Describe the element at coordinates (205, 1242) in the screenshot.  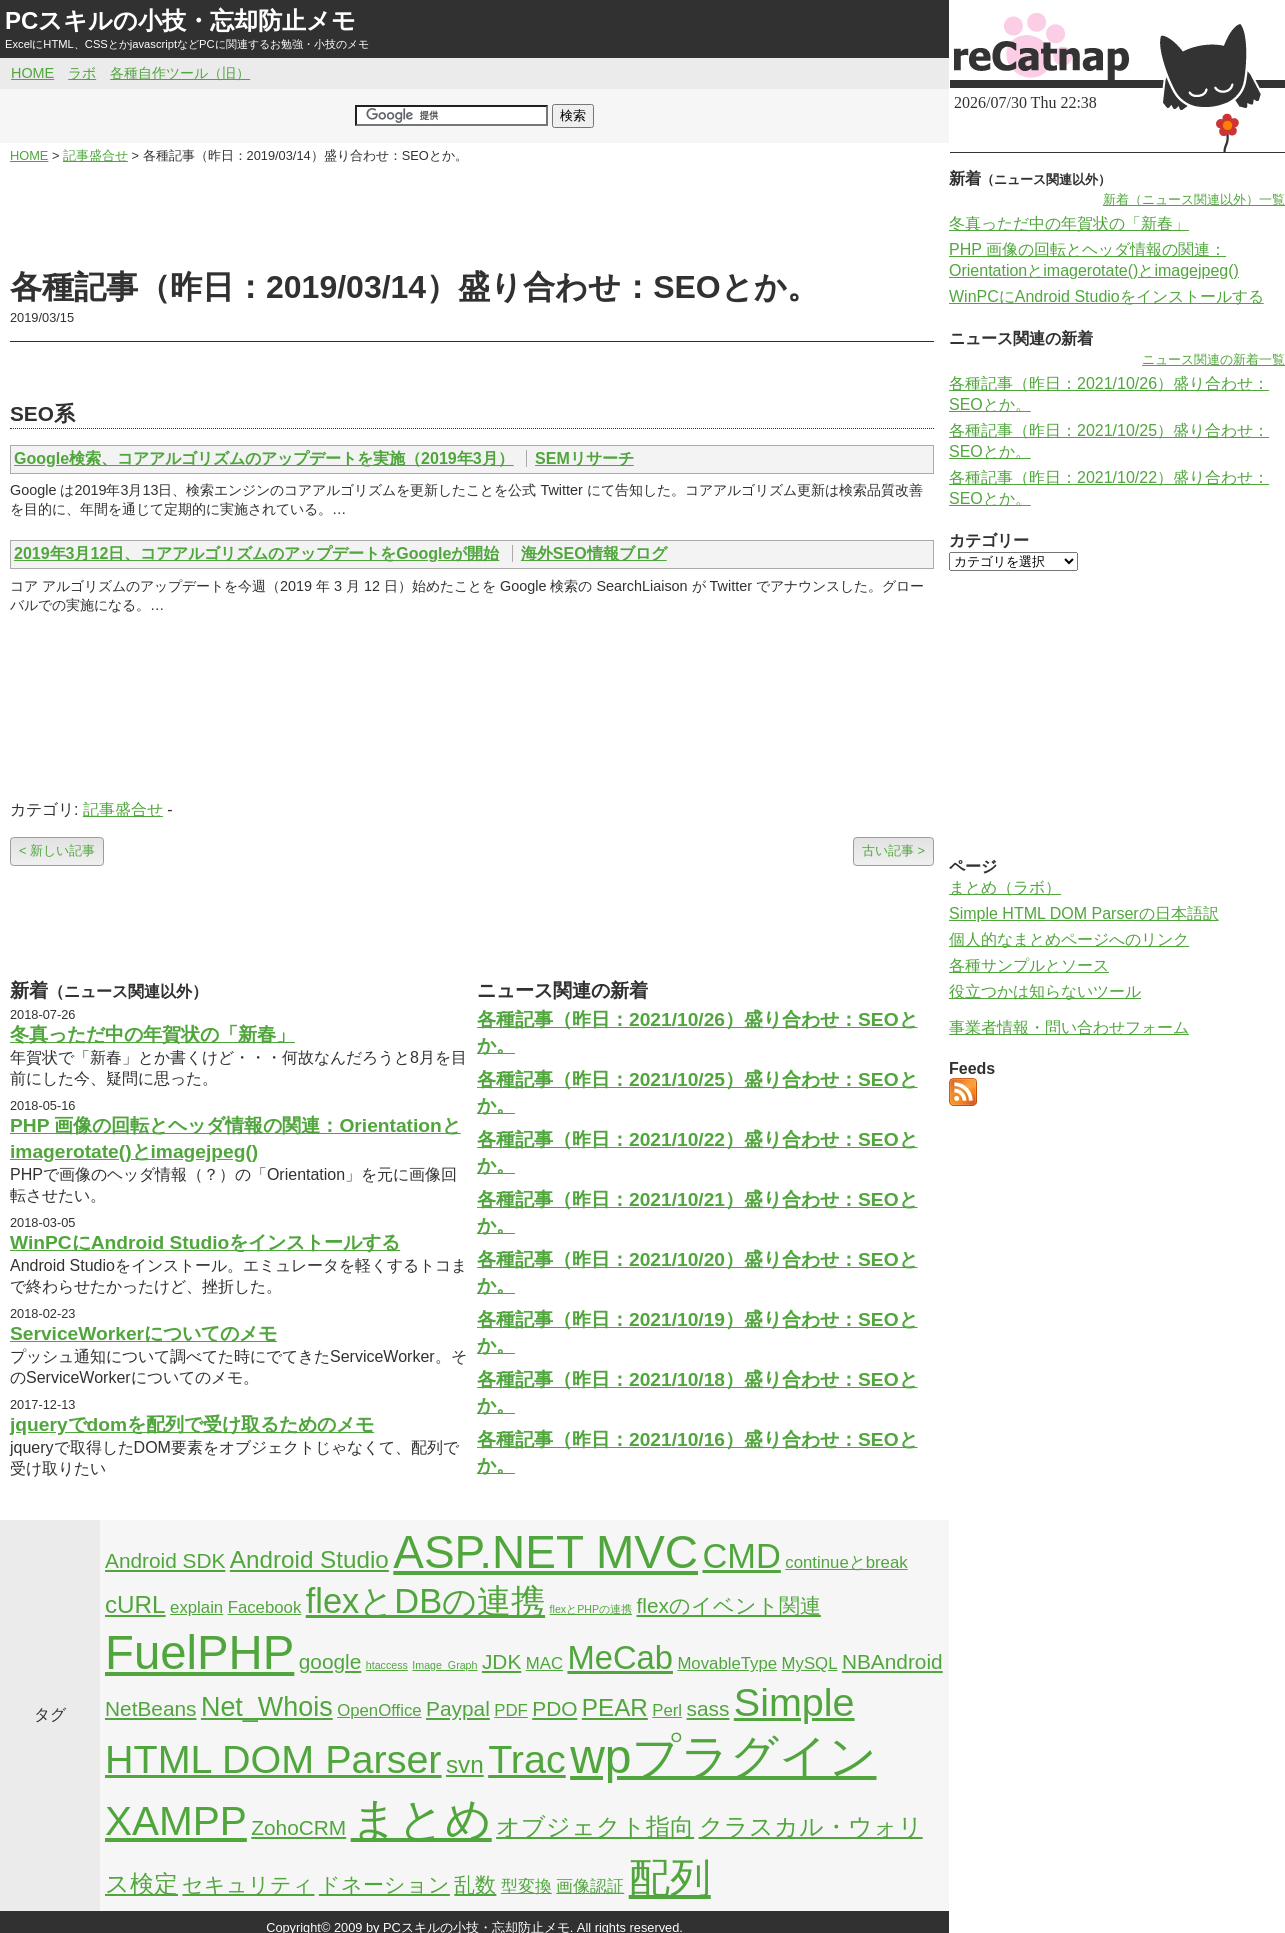
I see `WinPCにAndroid Studioをインストールする` at that location.